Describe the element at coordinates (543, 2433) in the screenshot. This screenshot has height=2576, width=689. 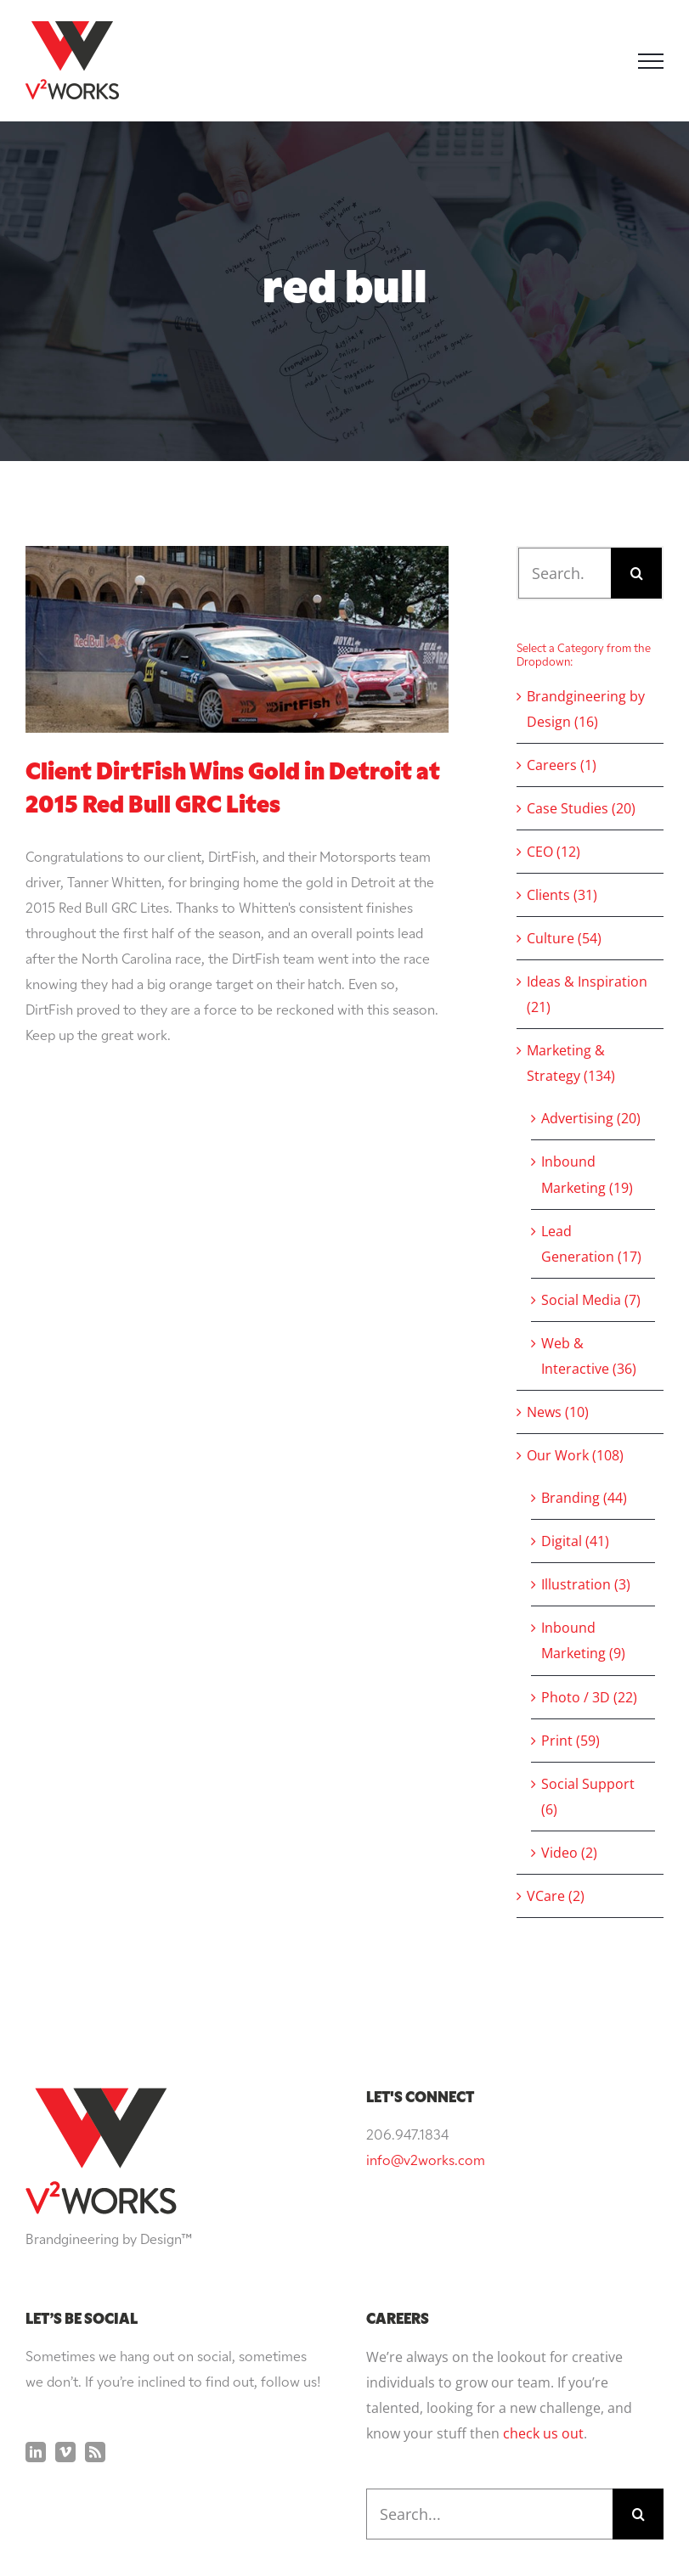
I see `check us out` at that location.